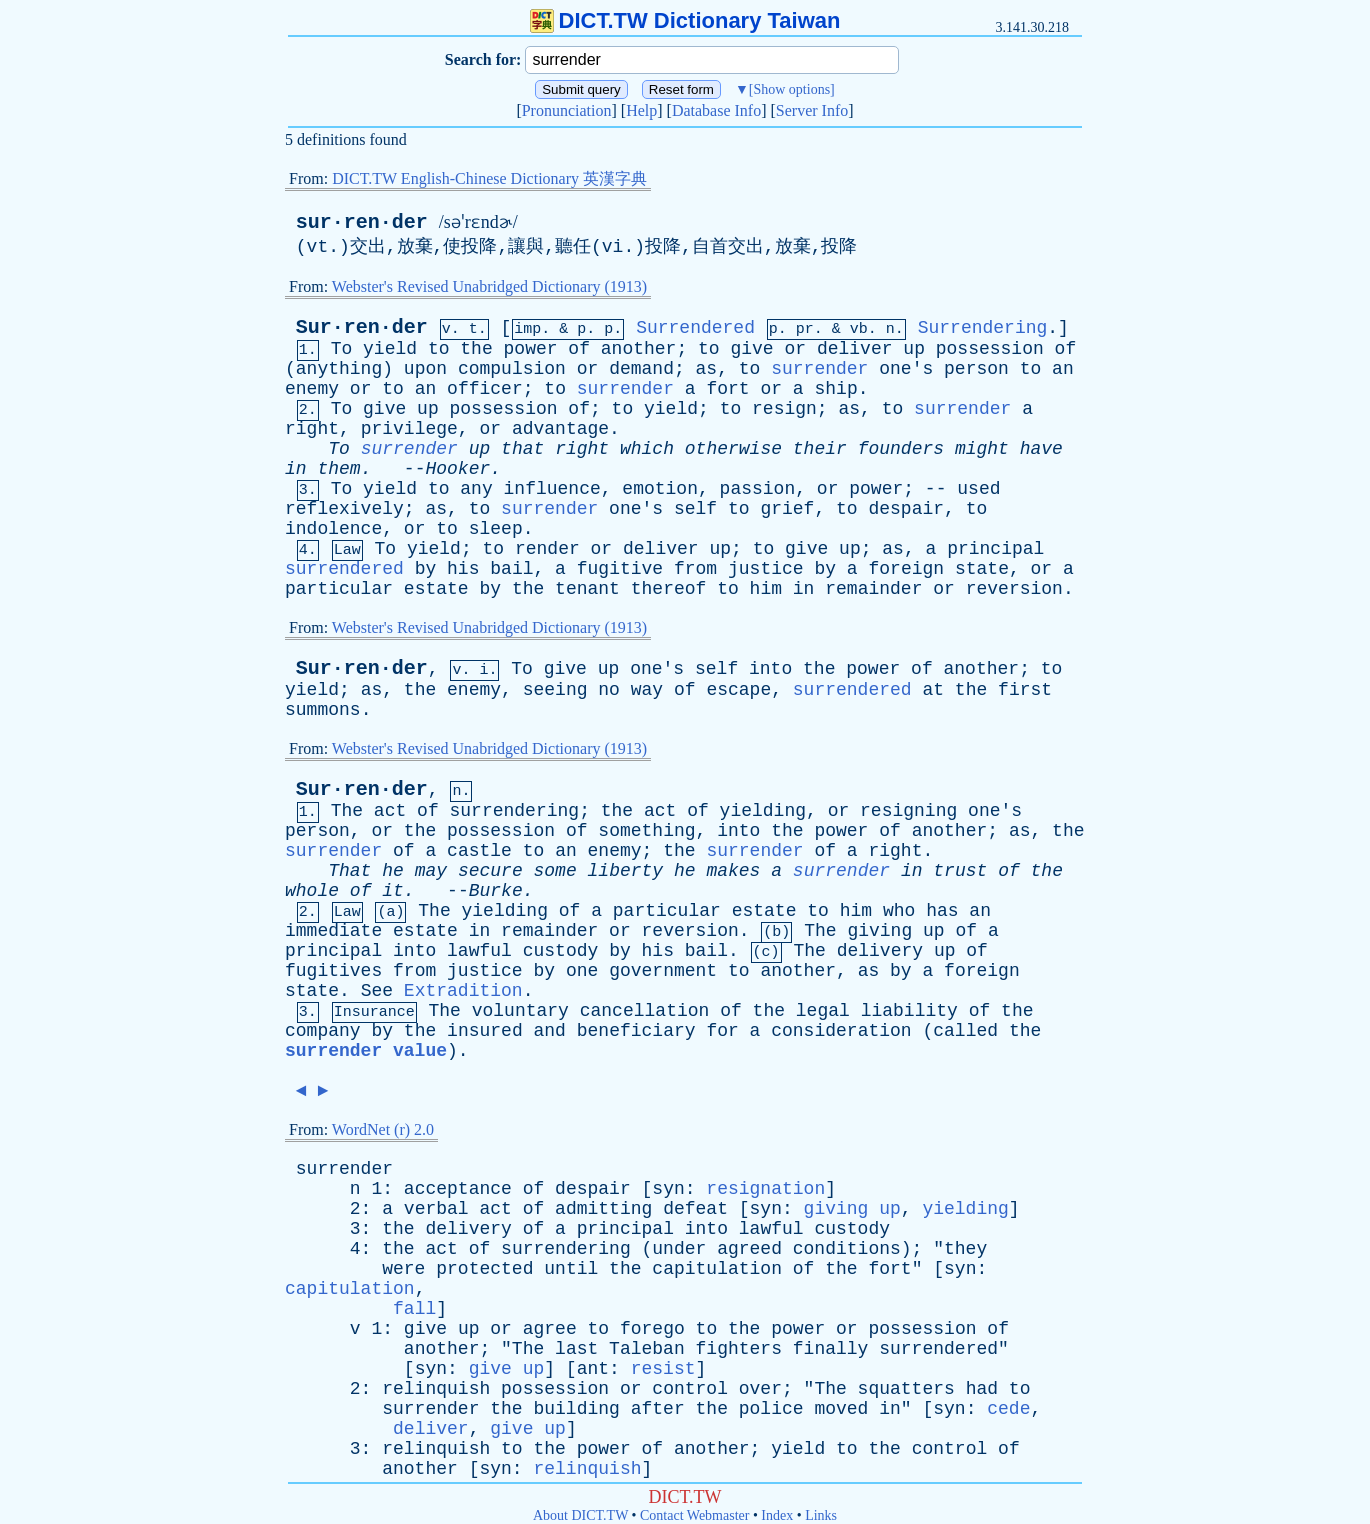 This screenshot has height=1524, width=1370. I want to click on upon, so click(425, 369).